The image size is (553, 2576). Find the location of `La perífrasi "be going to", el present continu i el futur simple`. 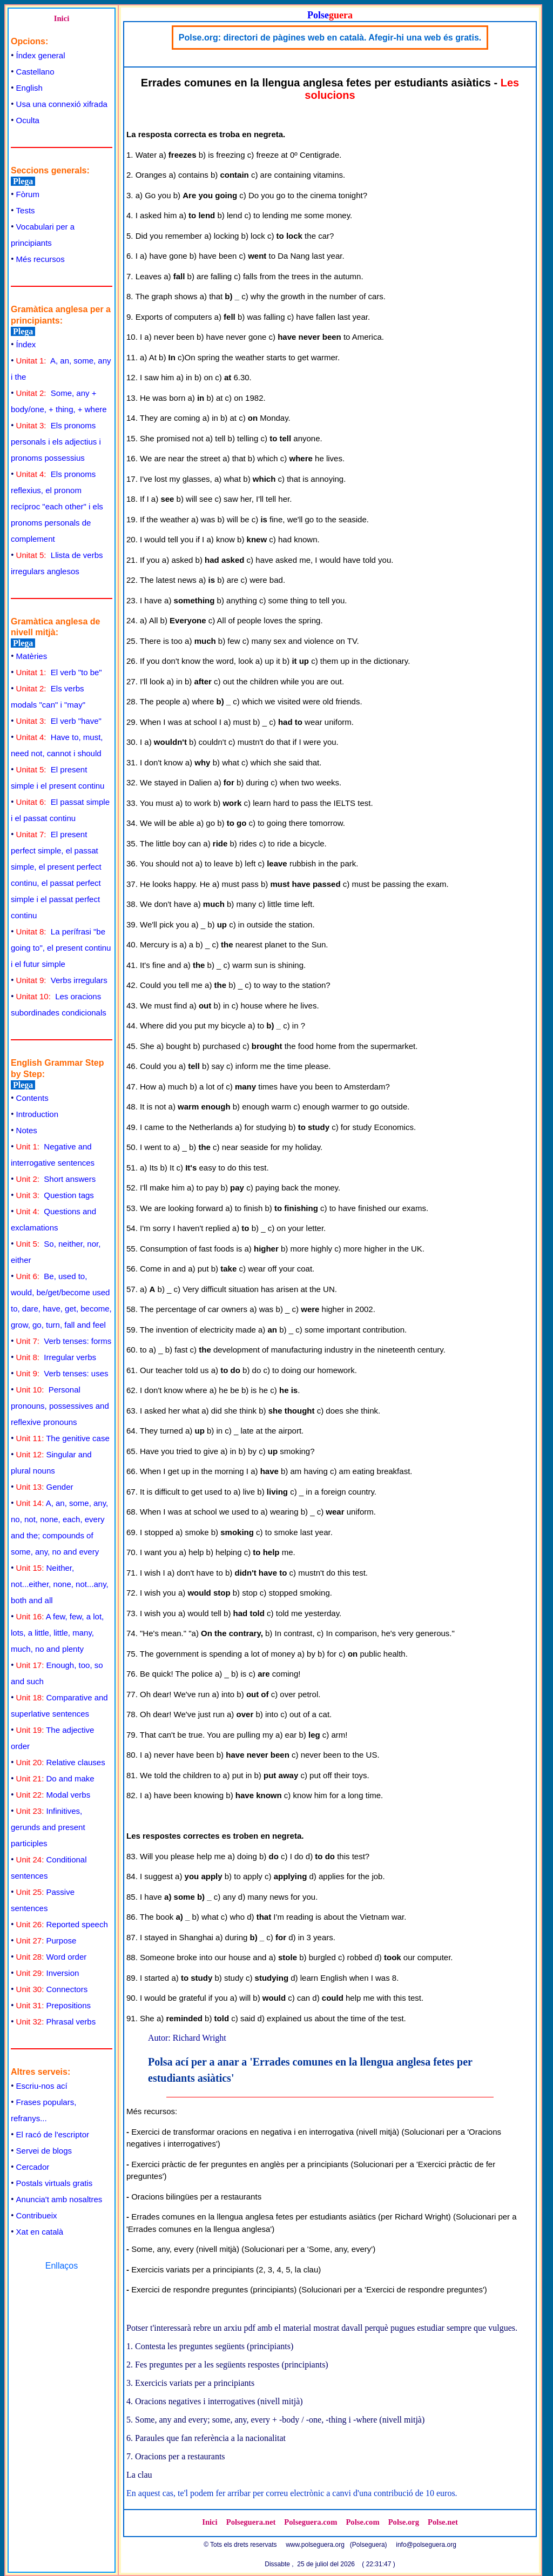

La perífrasi "be going to", el present continu i el futur simple is located at coordinates (61, 947).